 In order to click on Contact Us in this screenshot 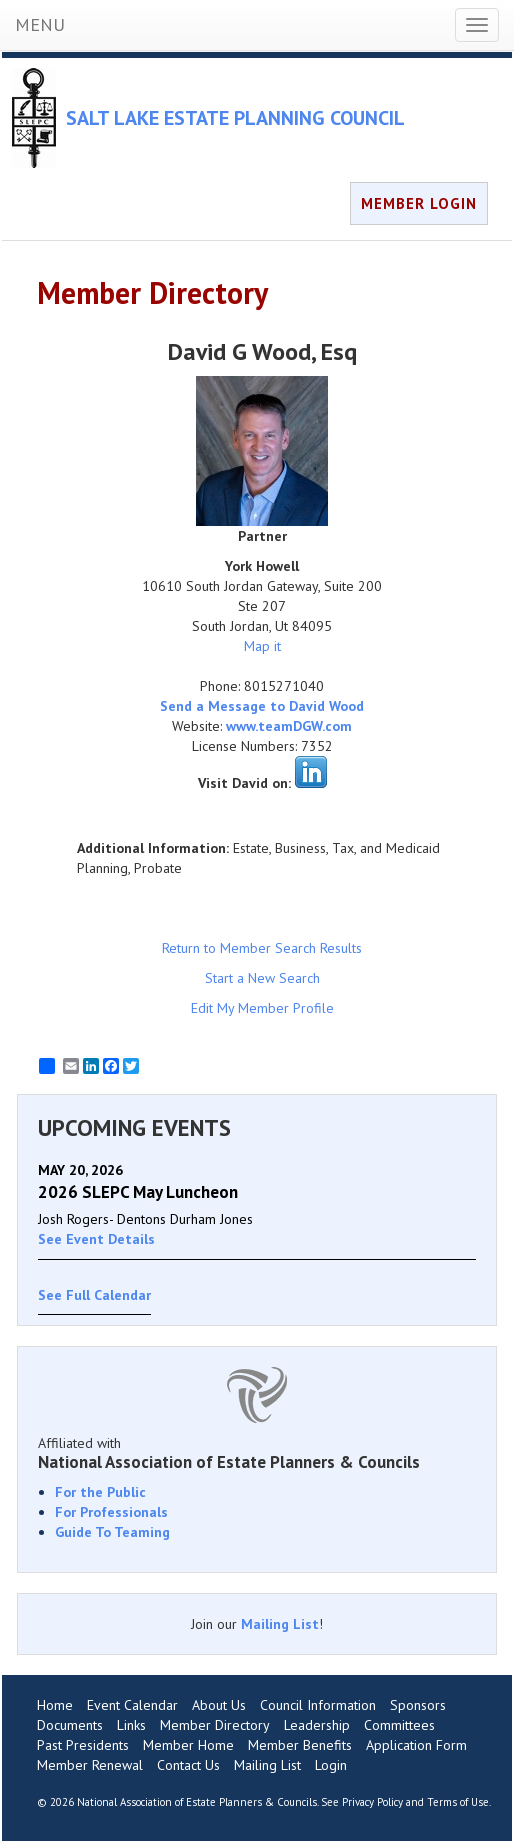, I will do `click(188, 1765)`.